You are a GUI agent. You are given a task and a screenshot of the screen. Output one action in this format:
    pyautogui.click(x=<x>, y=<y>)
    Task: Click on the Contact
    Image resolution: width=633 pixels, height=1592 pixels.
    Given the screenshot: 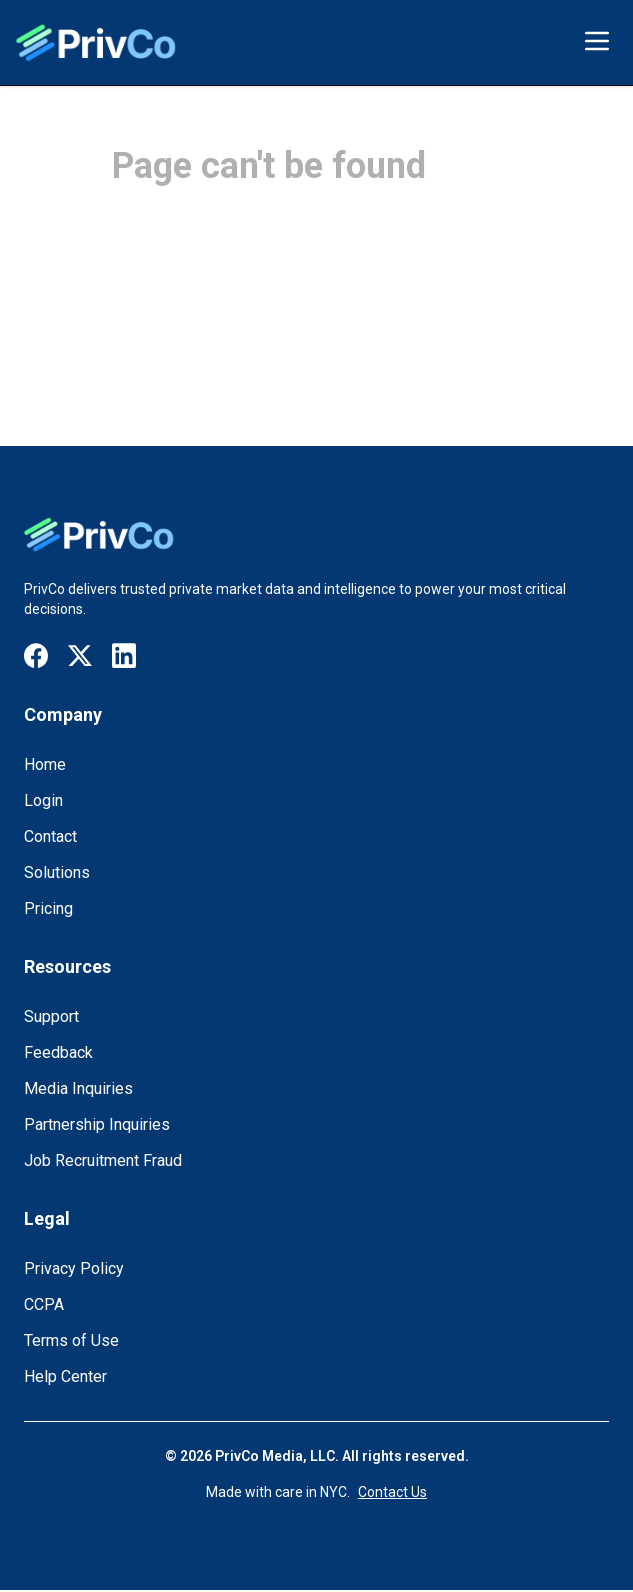 What is the action you would take?
    pyautogui.click(x=50, y=836)
    